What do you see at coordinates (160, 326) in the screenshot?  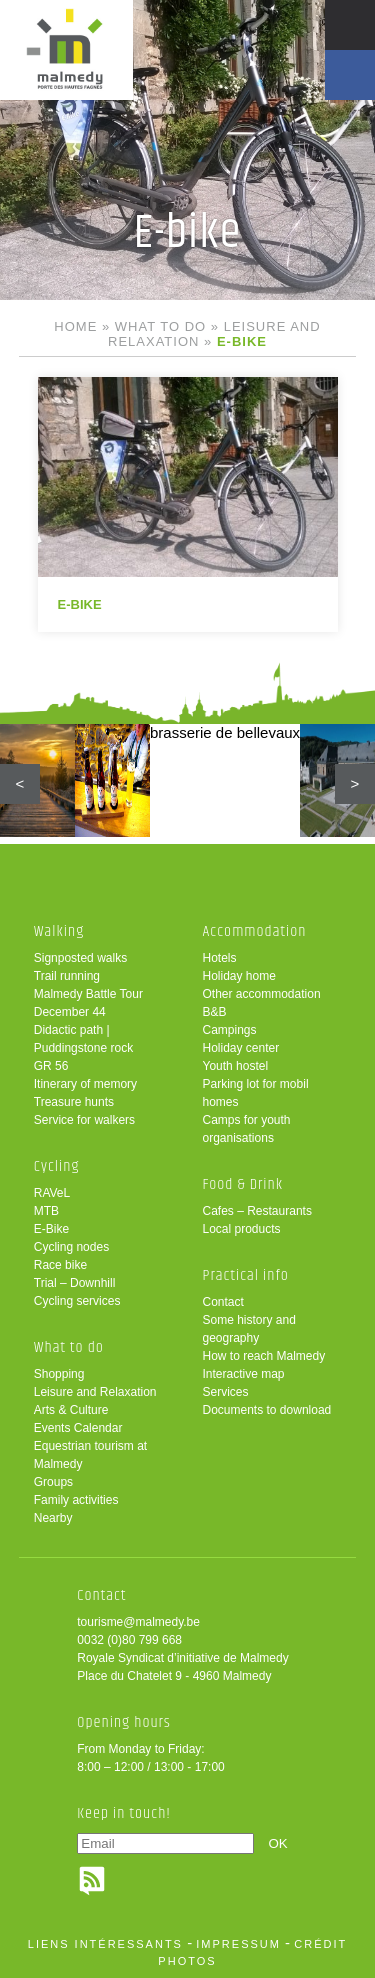 I see `What to do` at bounding box center [160, 326].